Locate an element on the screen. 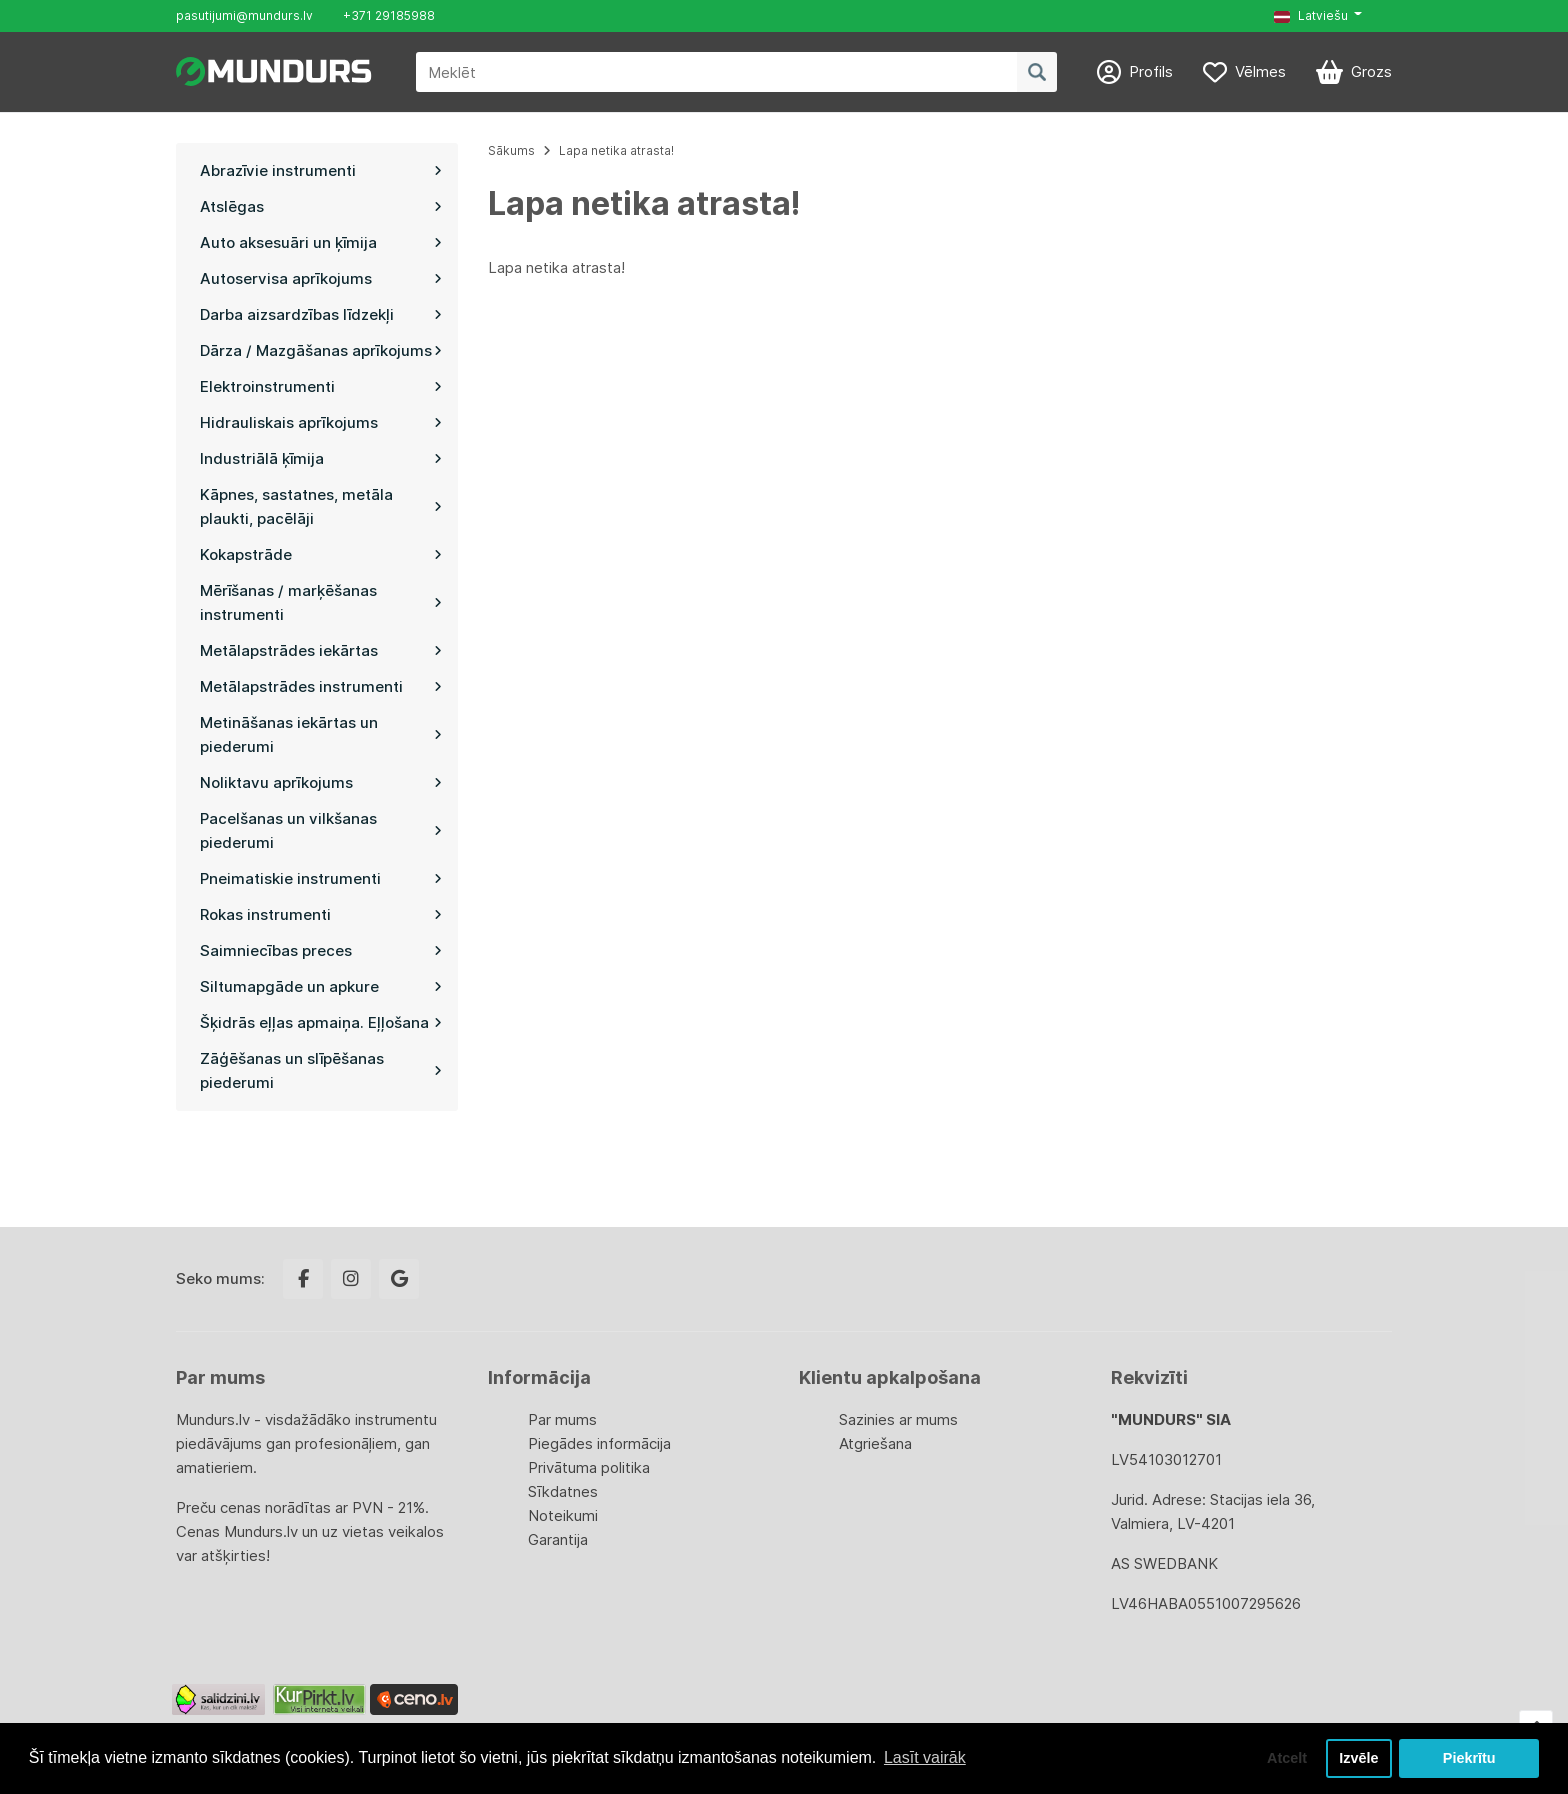 This screenshot has height=1794, width=1568. Piegādes informācija is located at coordinates (599, 1443).